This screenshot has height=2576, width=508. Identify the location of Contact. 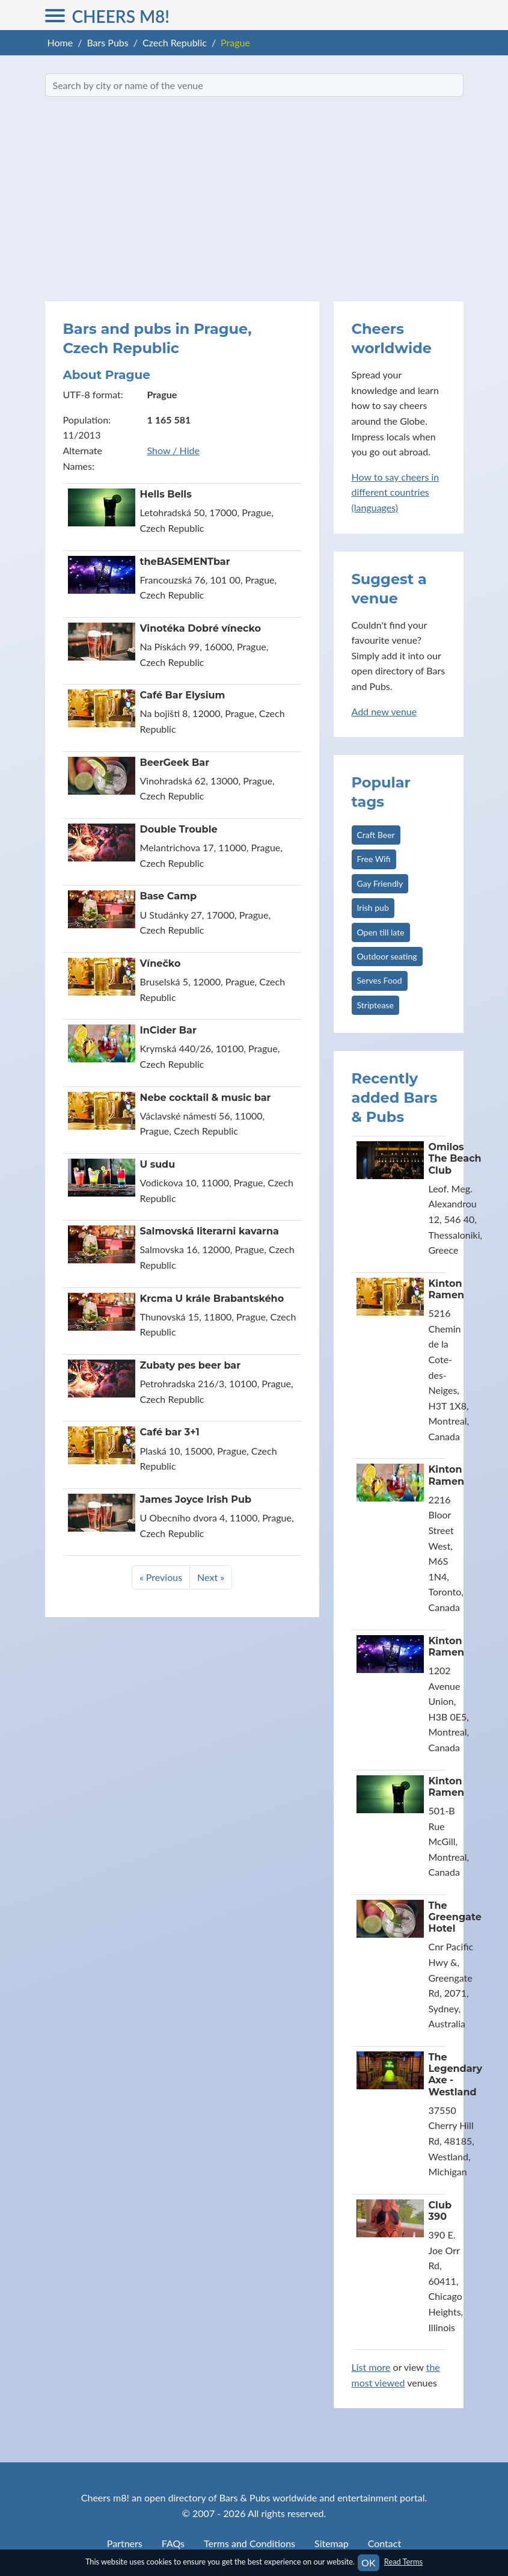
(384, 2543).